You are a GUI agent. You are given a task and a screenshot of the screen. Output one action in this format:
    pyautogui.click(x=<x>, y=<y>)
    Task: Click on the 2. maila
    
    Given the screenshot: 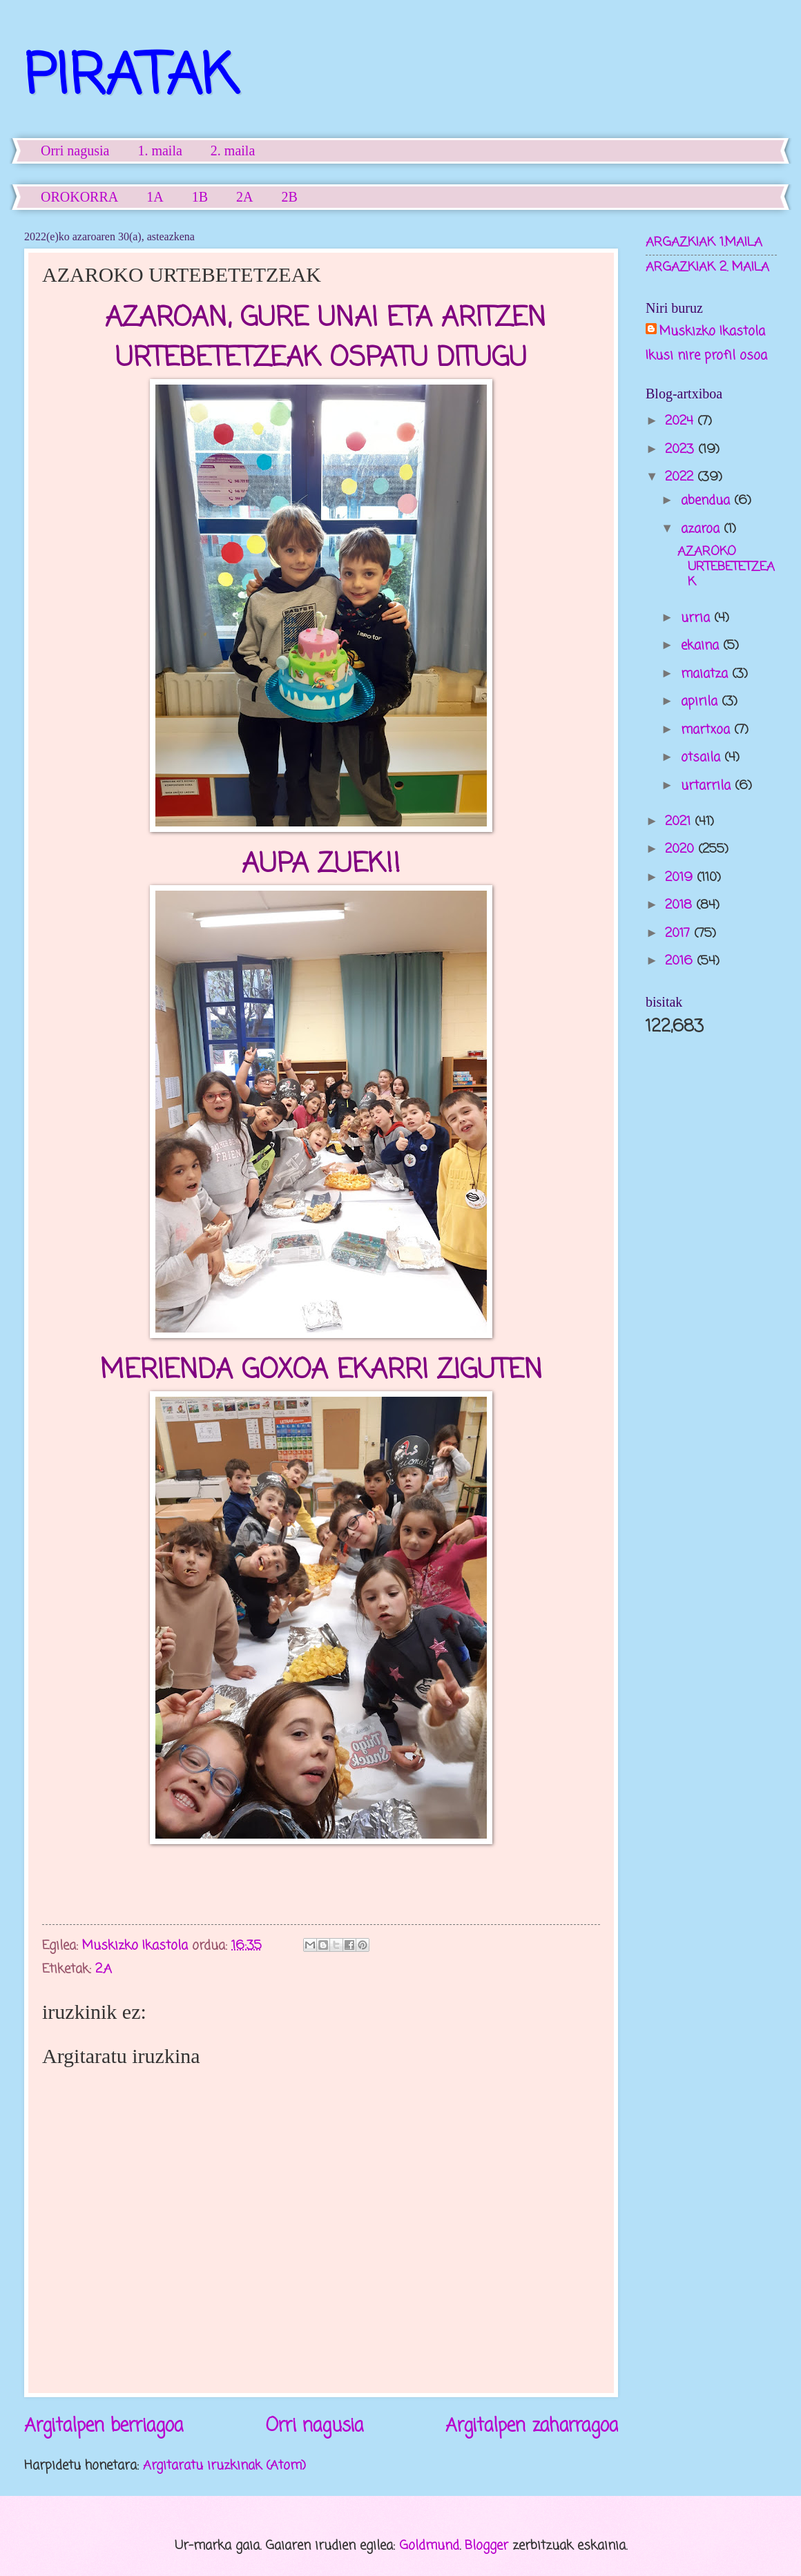 What is the action you would take?
    pyautogui.click(x=233, y=150)
    